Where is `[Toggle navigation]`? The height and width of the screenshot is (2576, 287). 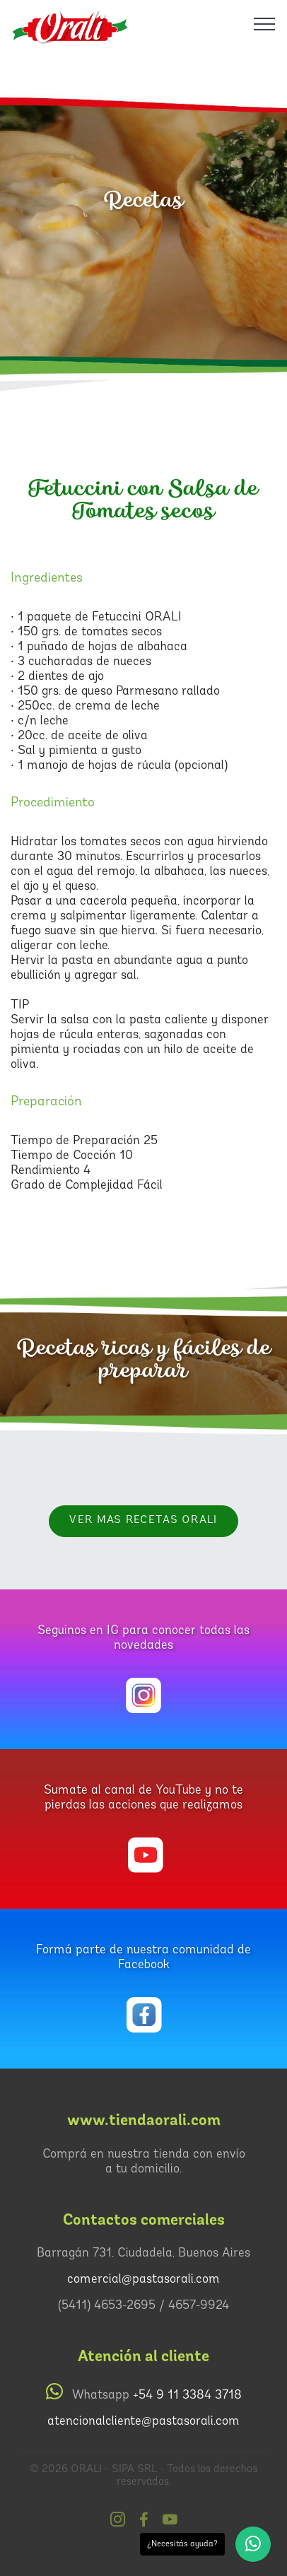 [Toggle navigation] is located at coordinates (265, 23).